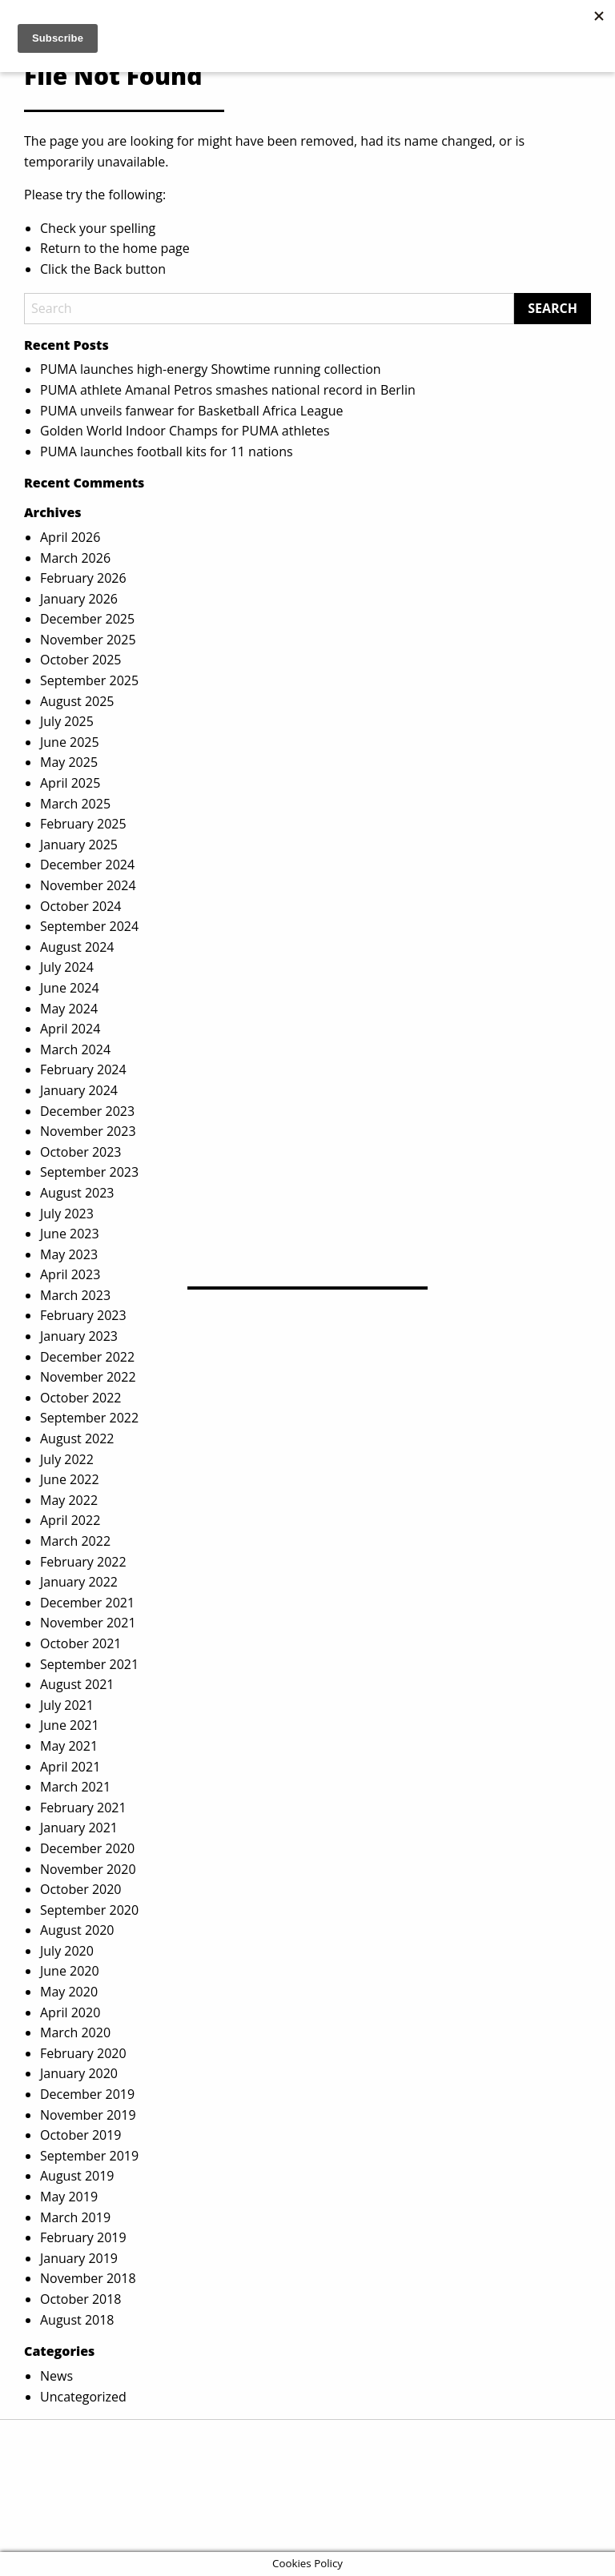  I want to click on April 2025, so click(70, 783).